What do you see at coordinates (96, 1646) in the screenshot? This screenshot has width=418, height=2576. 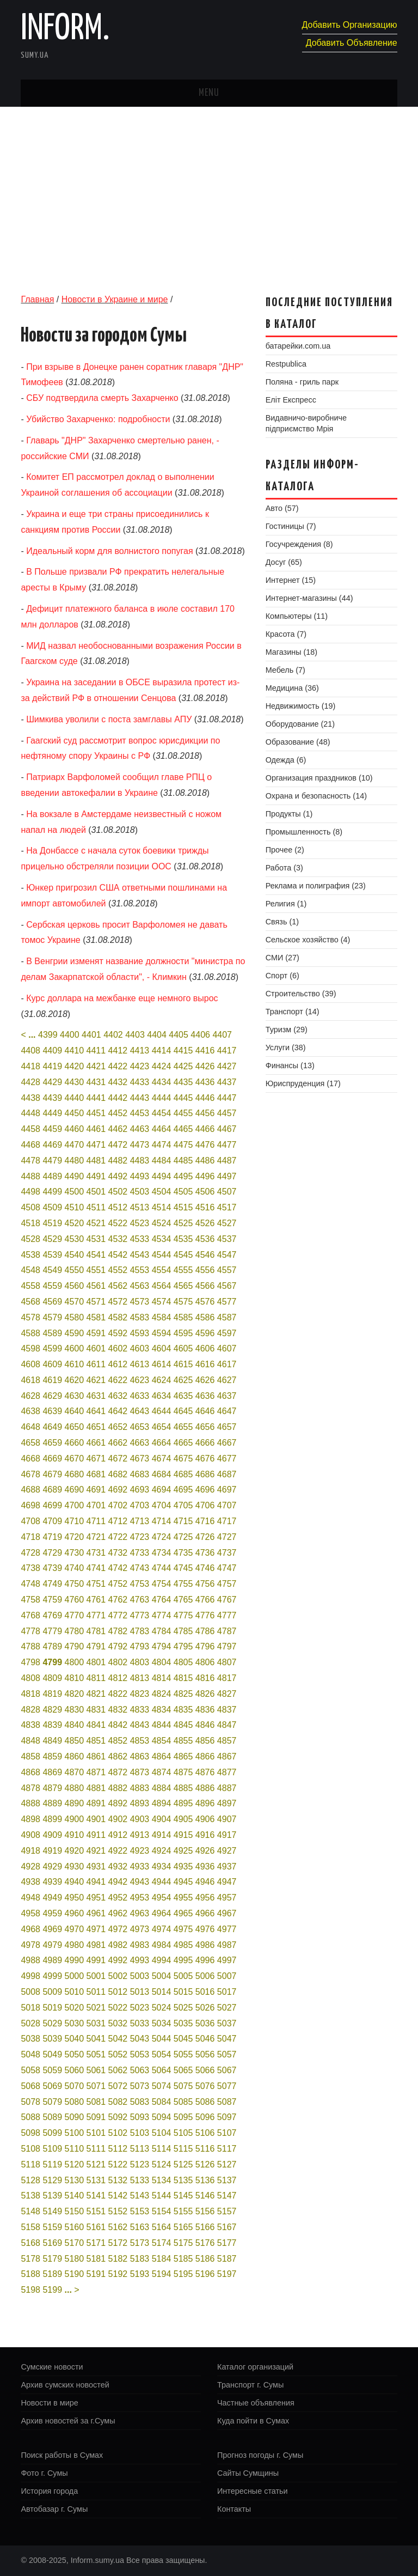 I see `4791` at bounding box center [96, 1646].